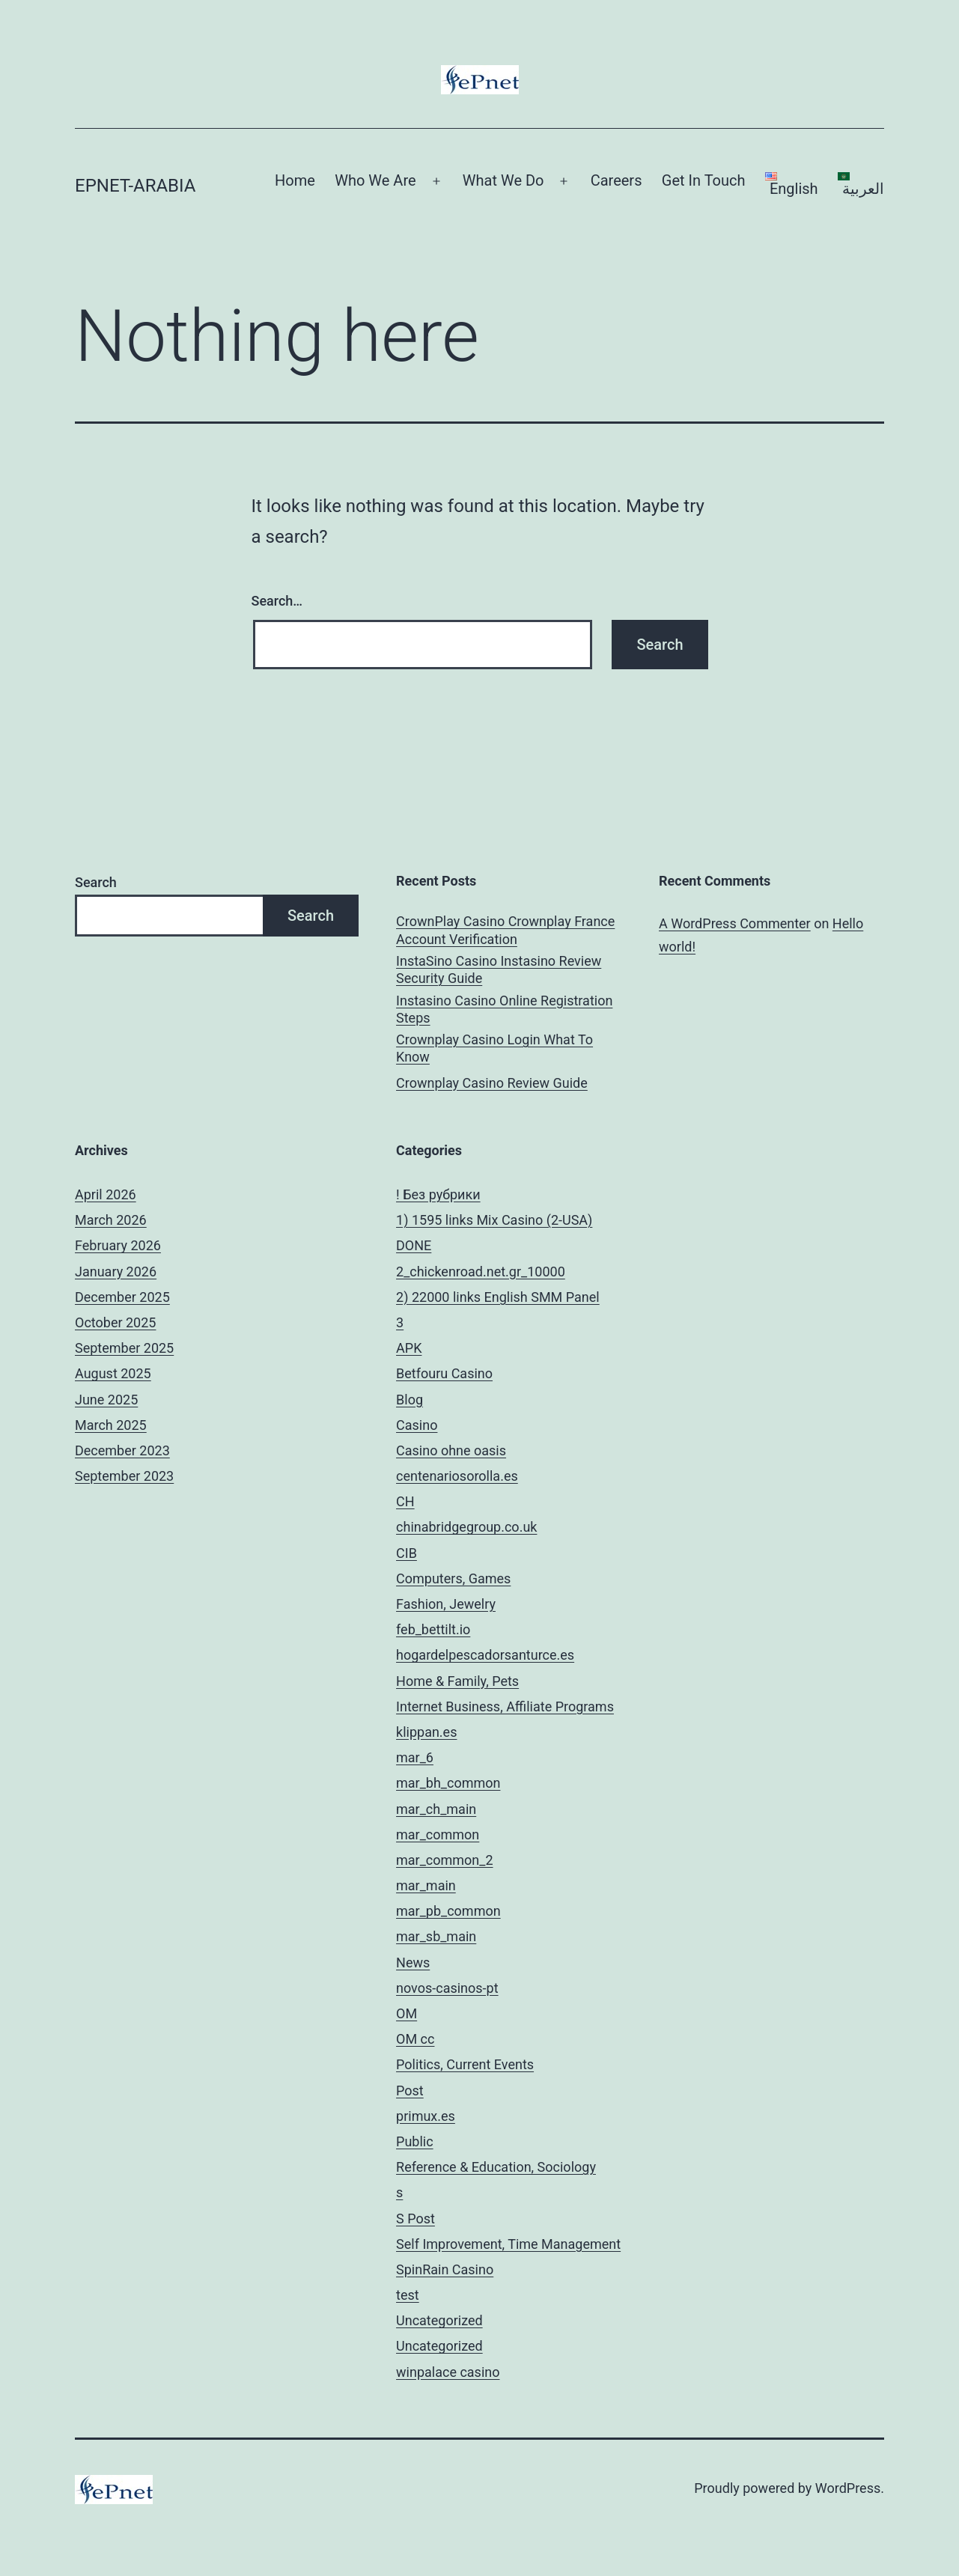  I want to click on Politics, Current Events, so click(465, 2064).